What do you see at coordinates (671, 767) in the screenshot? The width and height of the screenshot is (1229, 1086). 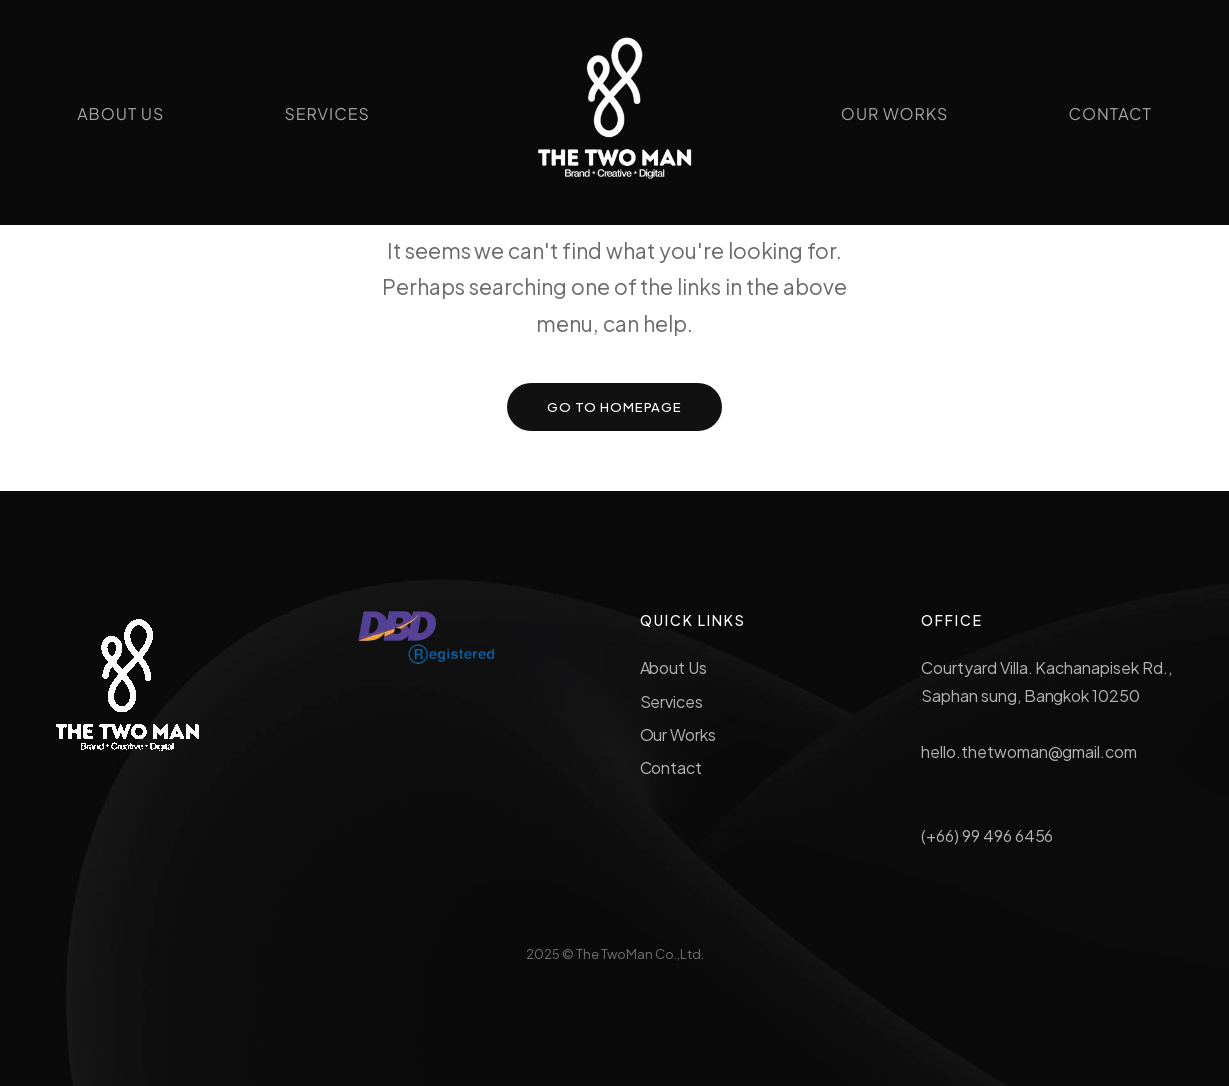 I see `Contact` at bounding box center [671, 767].